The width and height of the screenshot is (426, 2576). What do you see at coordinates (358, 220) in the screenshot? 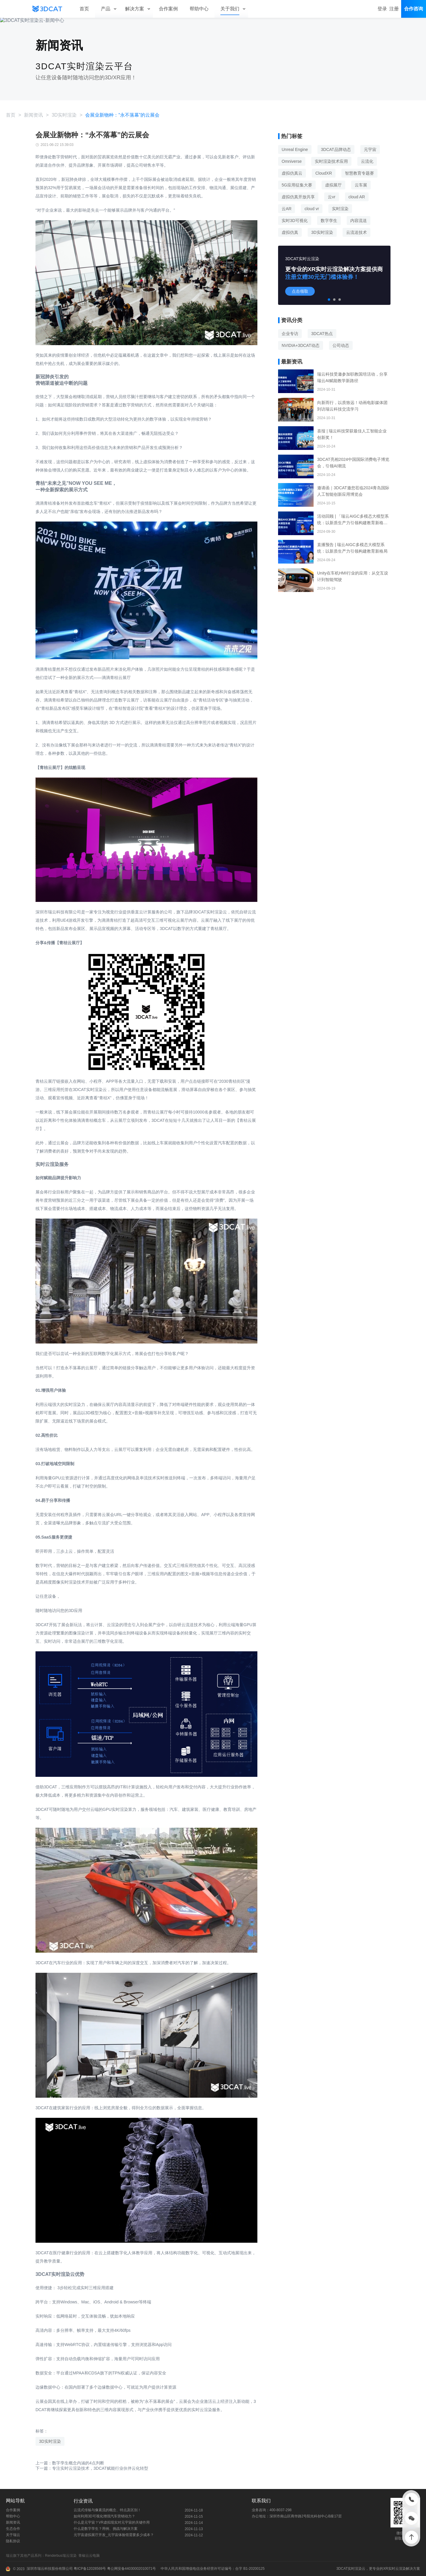
I see `内容流送` at bounding box center [358, 220].